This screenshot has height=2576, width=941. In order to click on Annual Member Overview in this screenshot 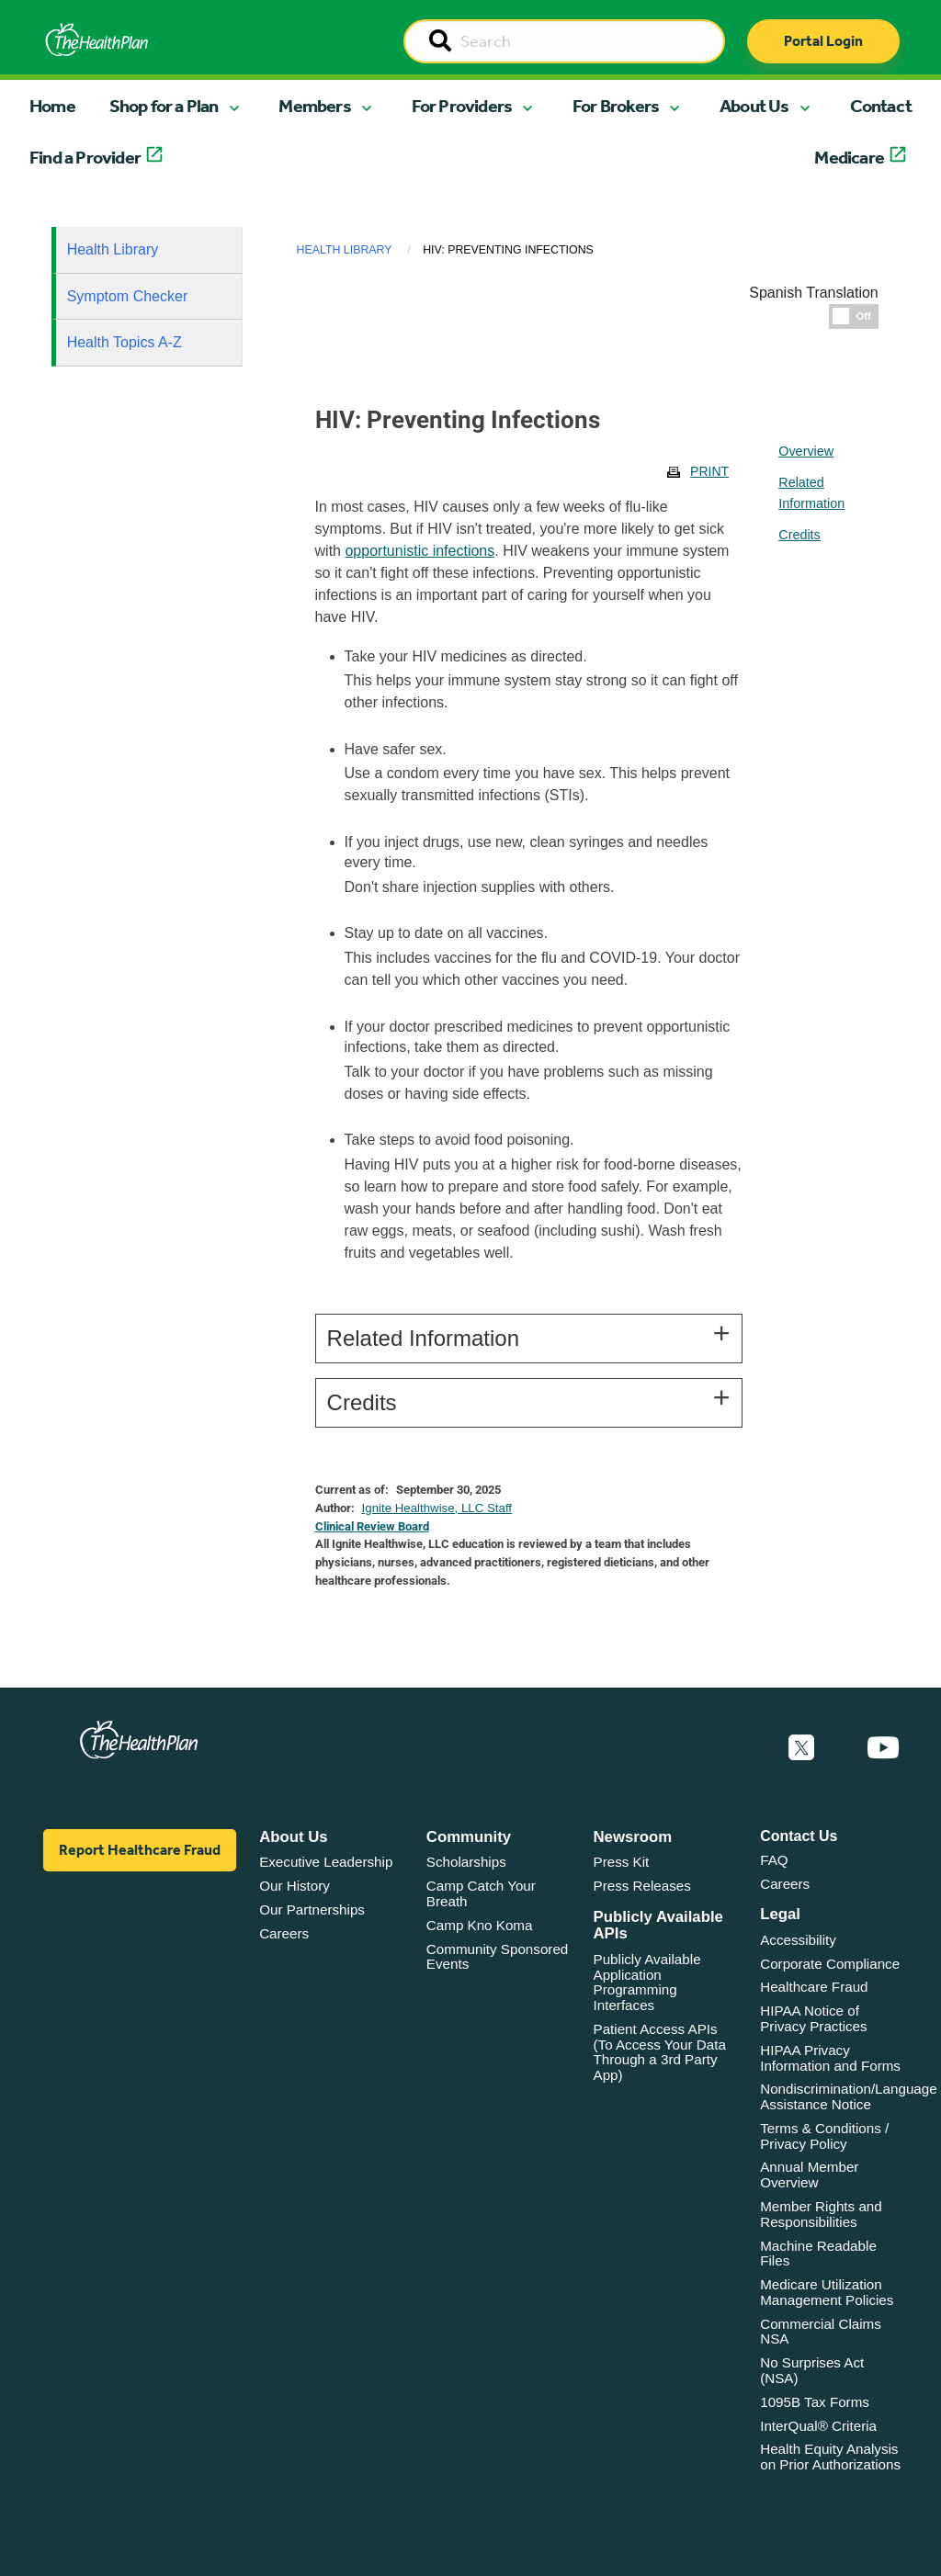, I will do `click(809, 2174)`.